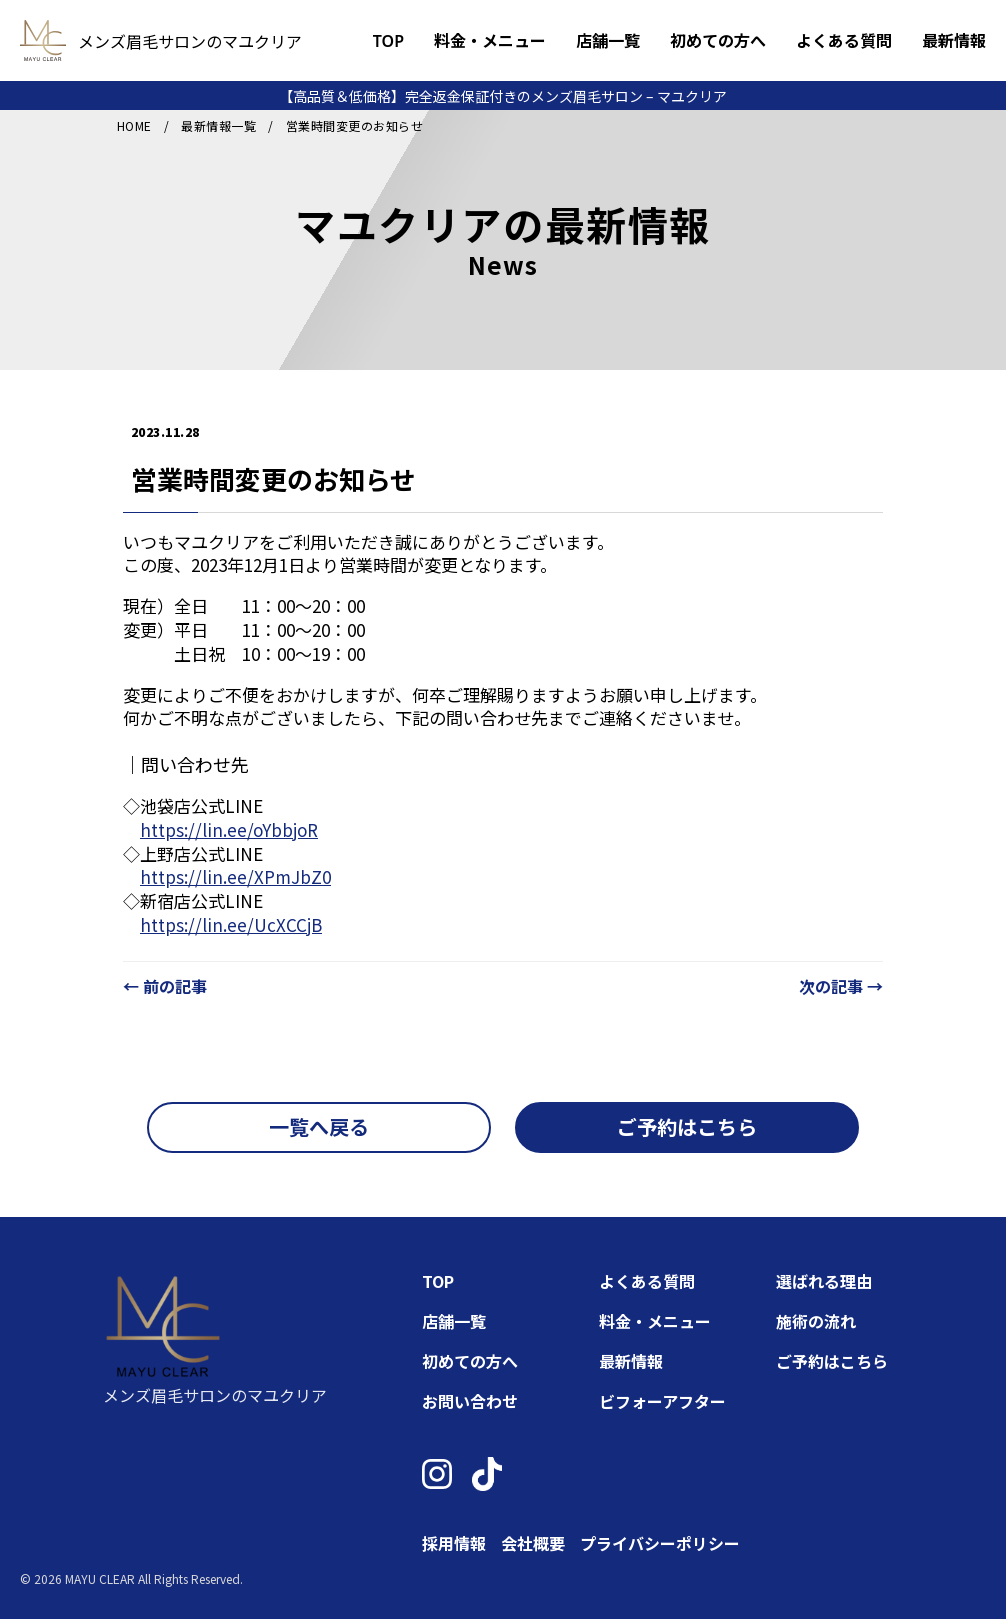 The height and width of the screenshot is (1619, 1006). Describe the element at coordinates (844, 41) in the screenshot. I see `よくある質問` at that location.